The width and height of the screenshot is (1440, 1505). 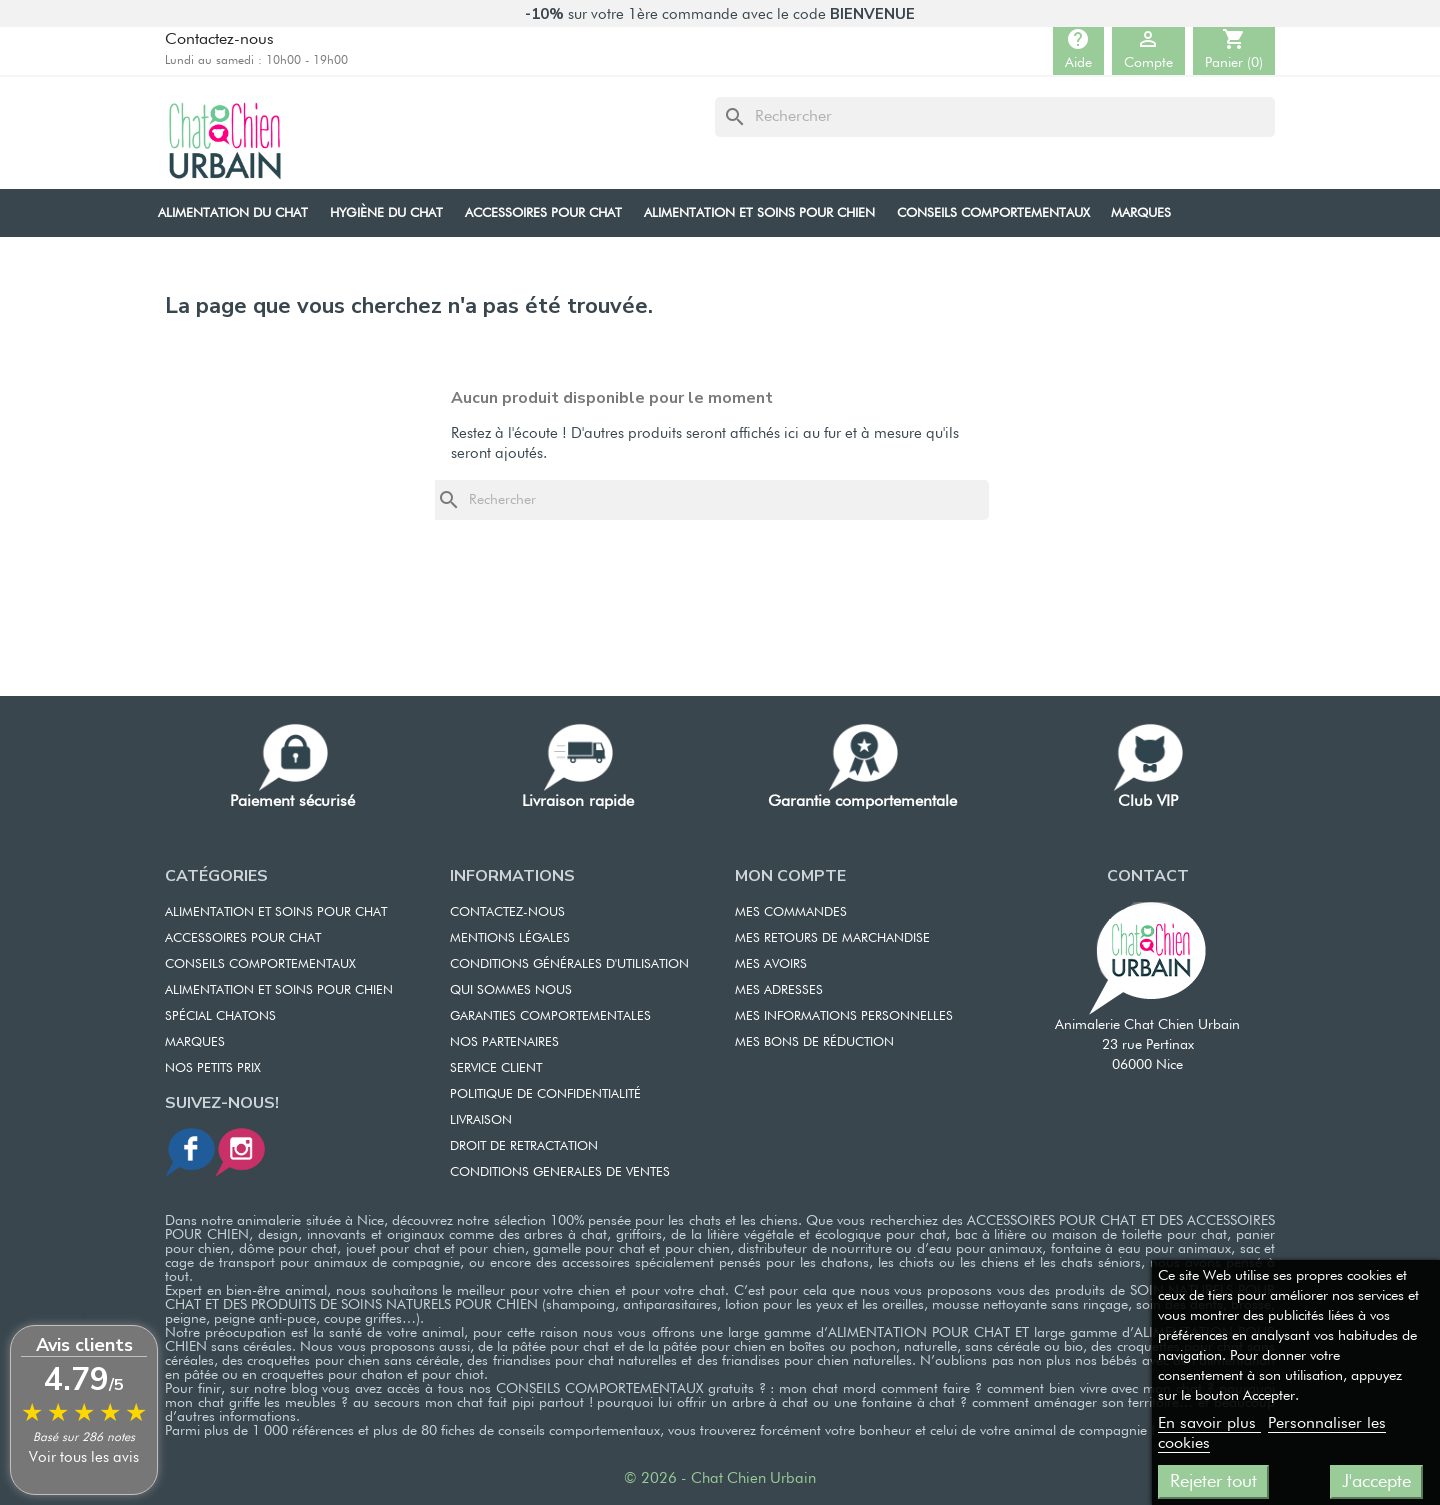 I want to click on En savoir plus, so click(x=1209, y=1424).